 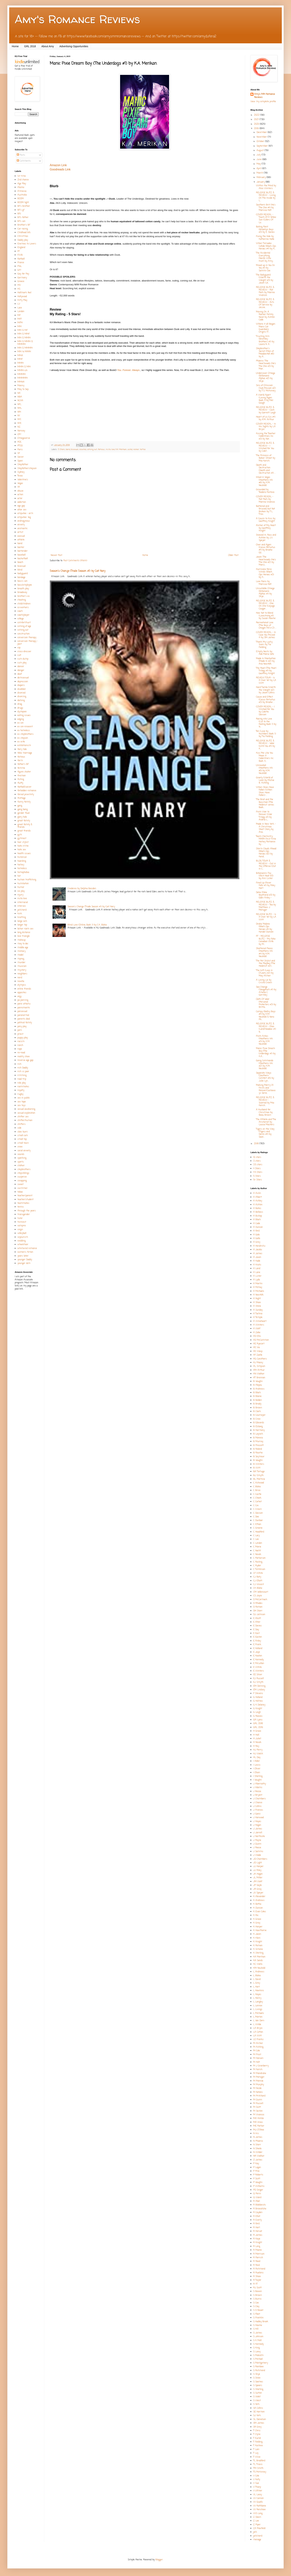 What do you see at coordinates (256, 1490) in the screenshot?
I see `C Brice` at bounding box center [256, 1490].